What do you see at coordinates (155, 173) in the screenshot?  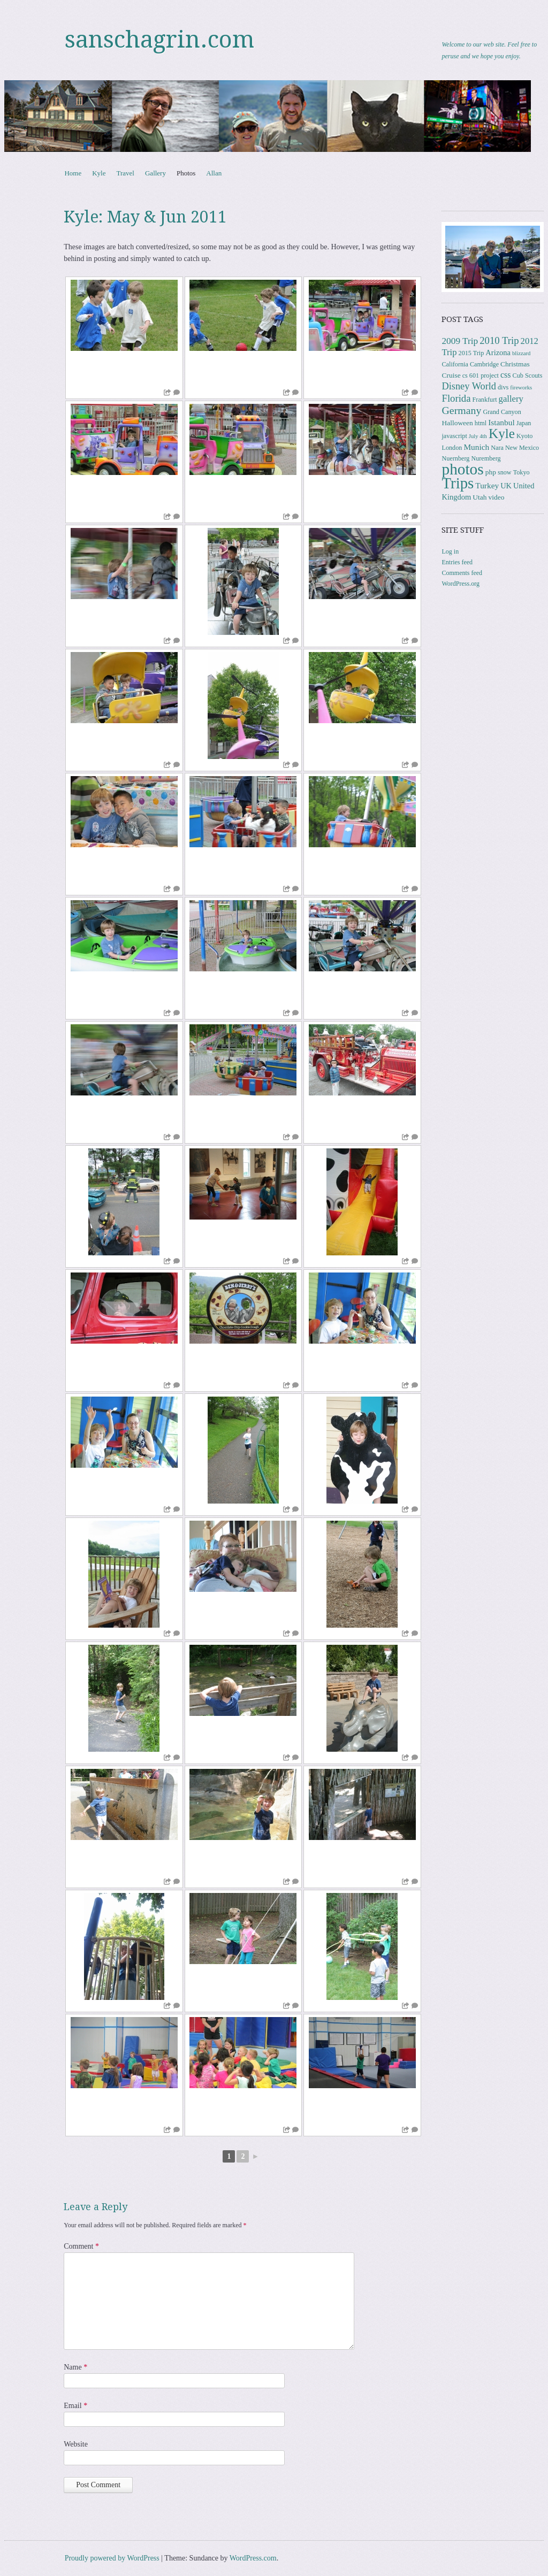 I see `Gallery` at bounding box center [155, 173].